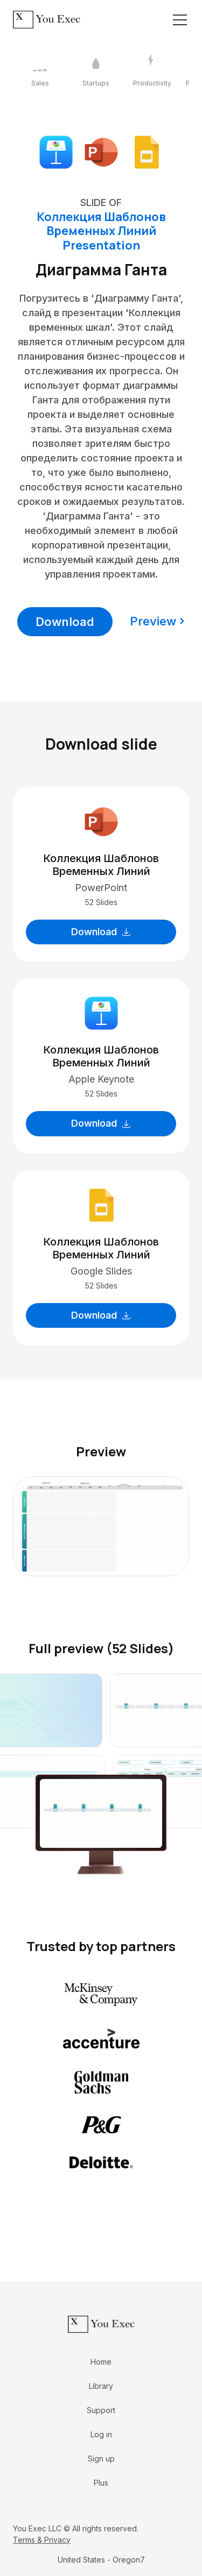 The image size is (202, 2576). Describe the element at coordinates (40, 71) in the screenshot. I see `[1 / 12]` at that location.